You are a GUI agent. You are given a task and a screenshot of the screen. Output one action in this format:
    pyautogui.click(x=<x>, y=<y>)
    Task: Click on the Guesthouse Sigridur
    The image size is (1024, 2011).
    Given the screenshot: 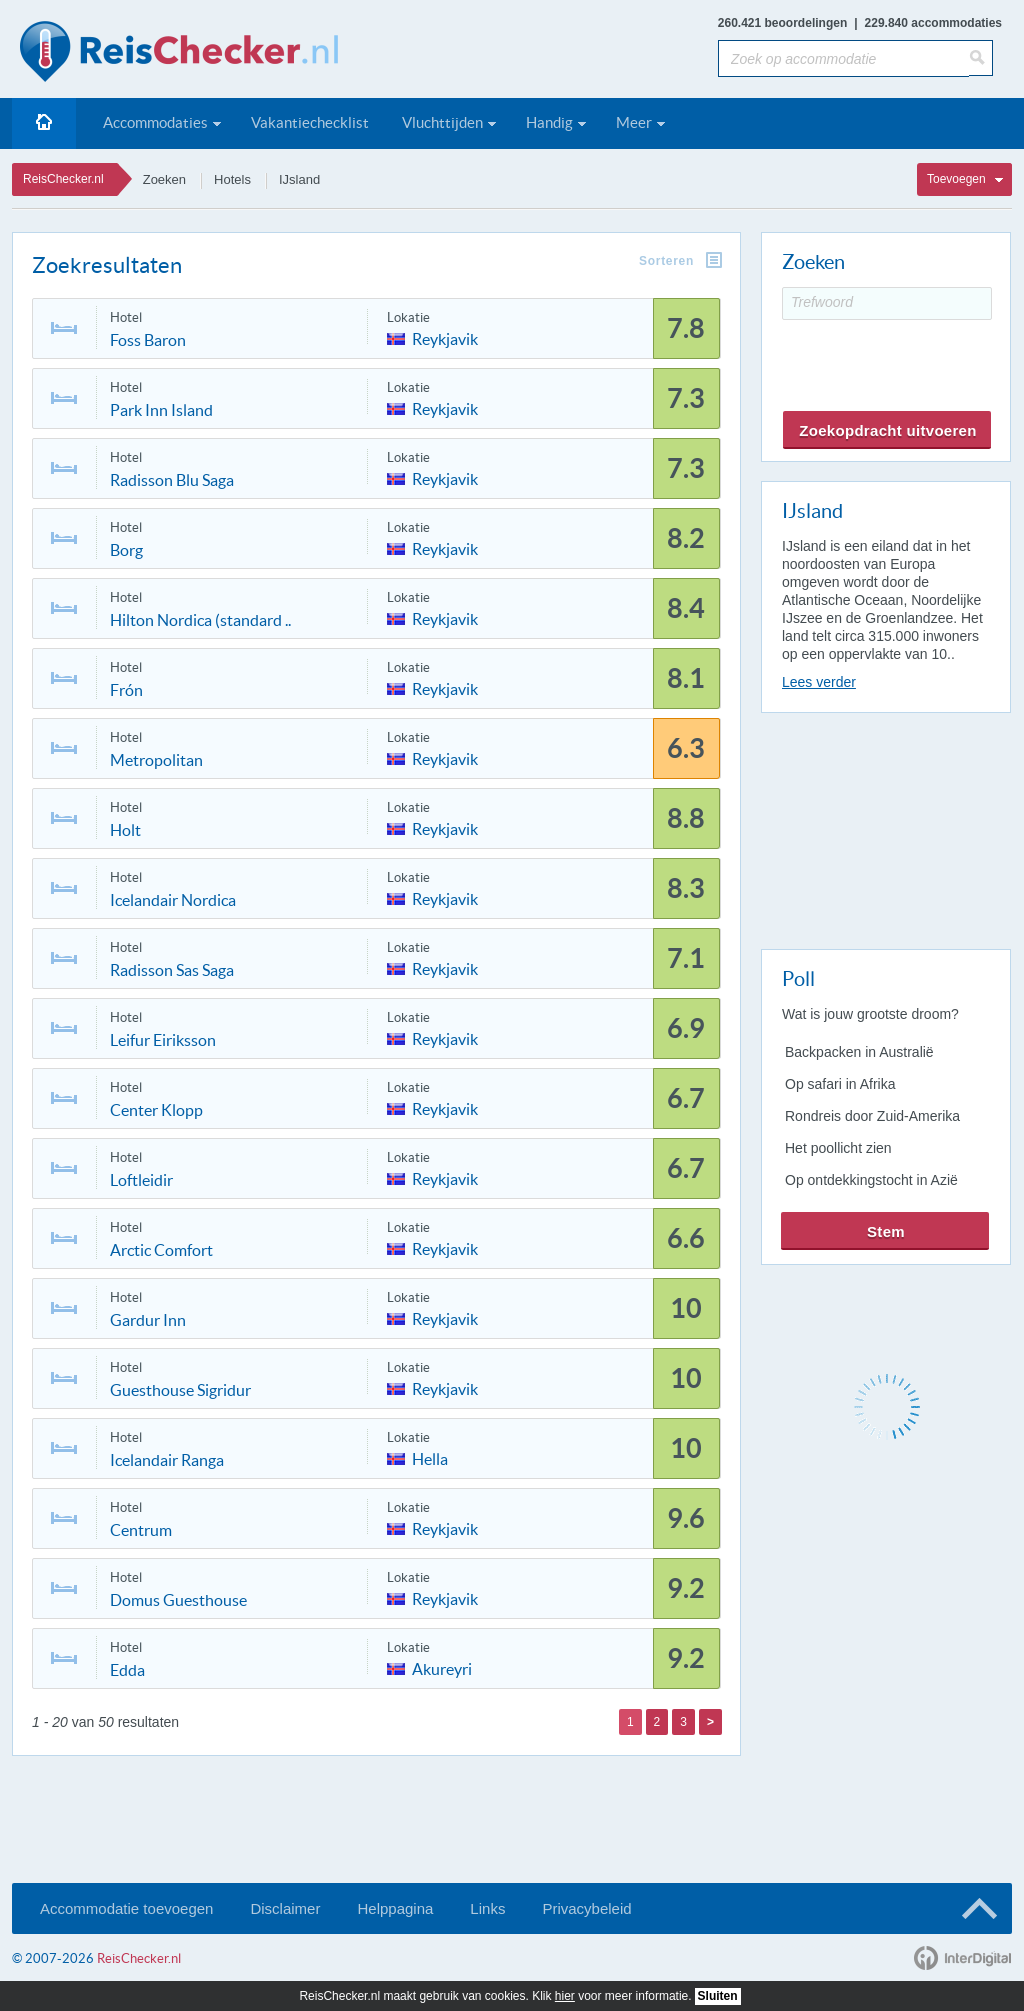 What is the action you would take?
    pyautogui.click(x=180, y=1390)
    